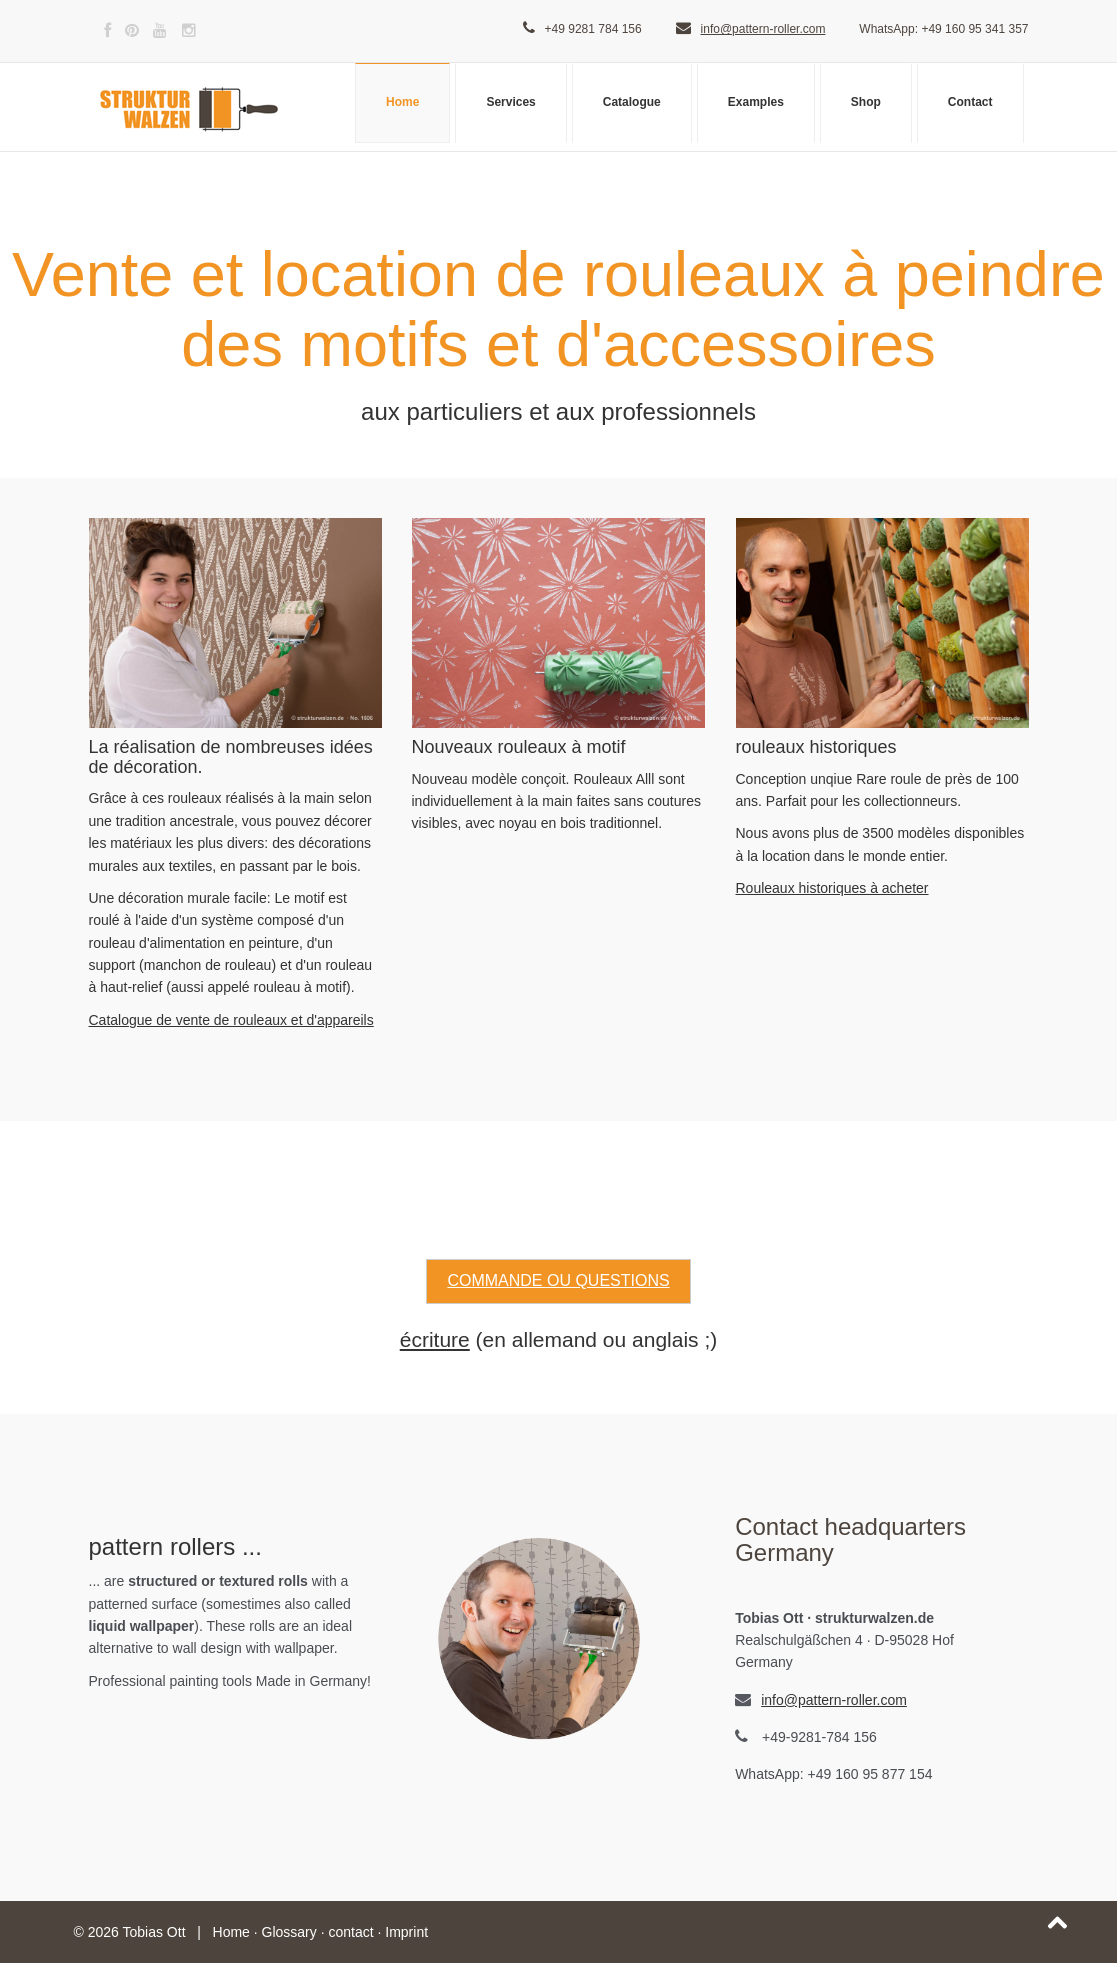 The height and width of the screenshot is (1963, 1117). What do you see at coordinates (832, 888) in the screenshot?
I see `Rouleaux historiques à acheter` at bounding box center [832, 888].